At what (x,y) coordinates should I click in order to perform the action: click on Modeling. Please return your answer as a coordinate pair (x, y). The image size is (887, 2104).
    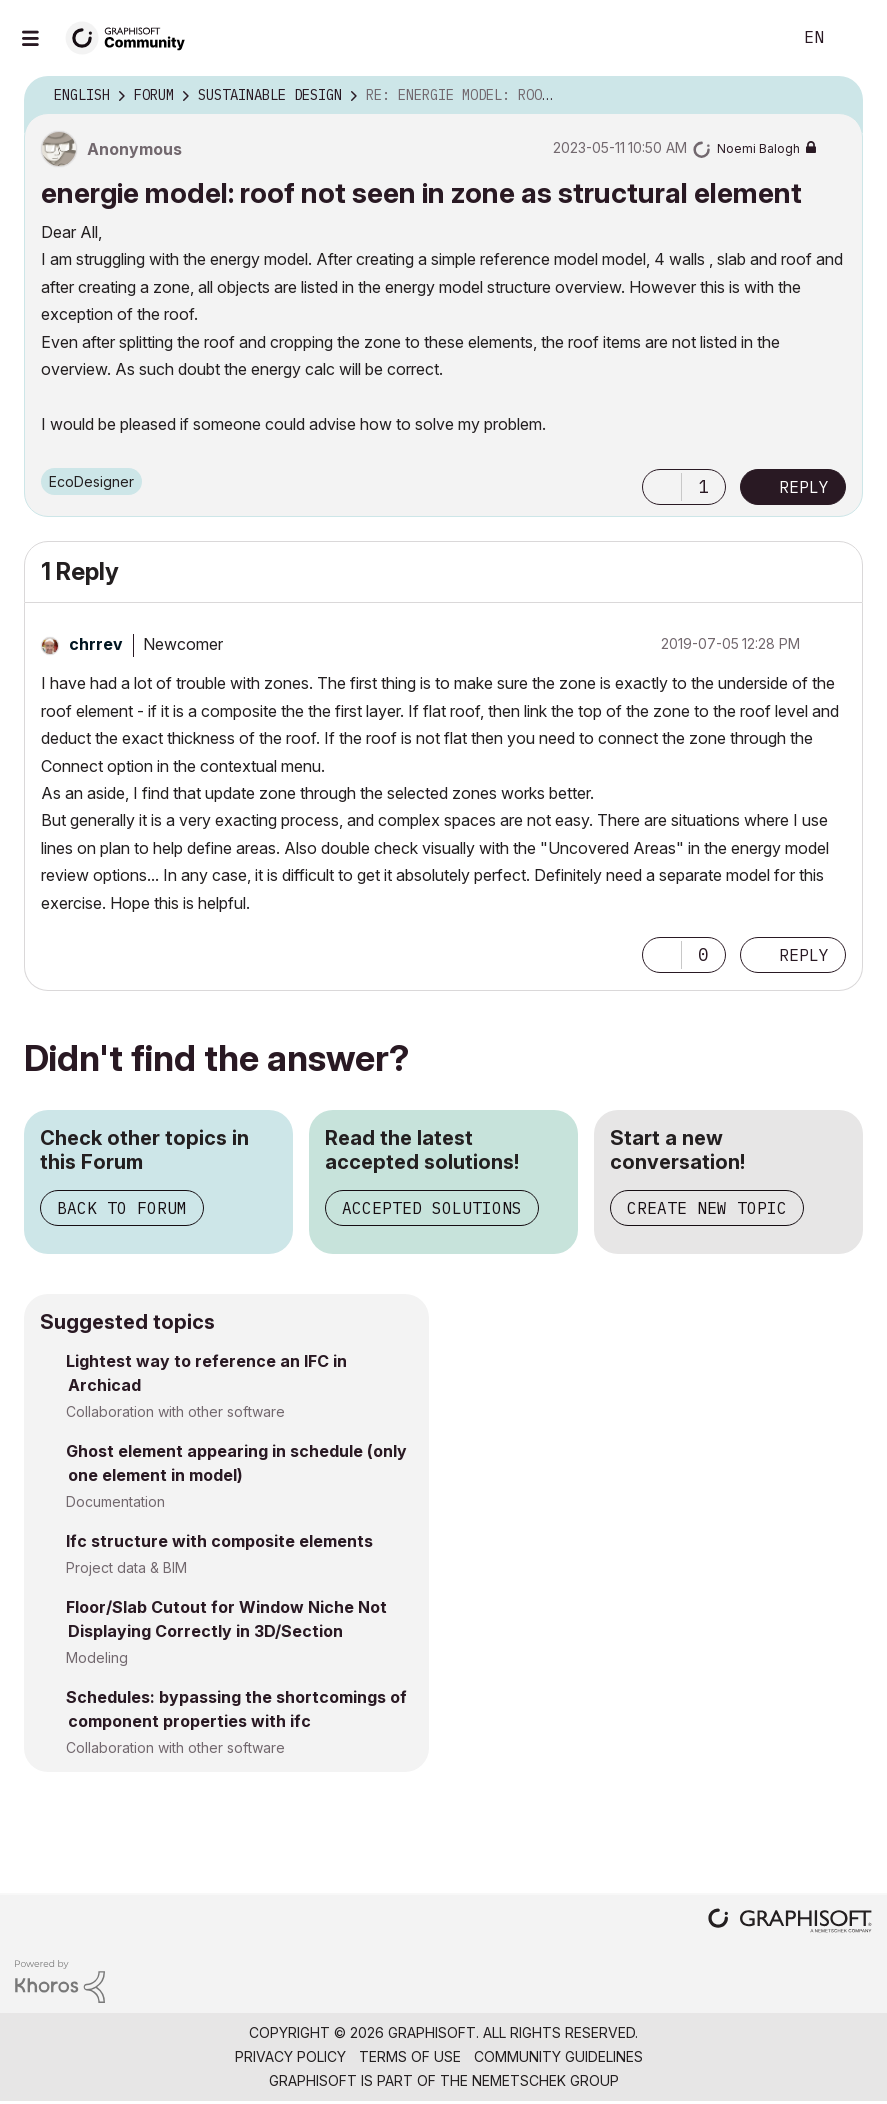
    Looking at the image, I should click on (97, 1657).